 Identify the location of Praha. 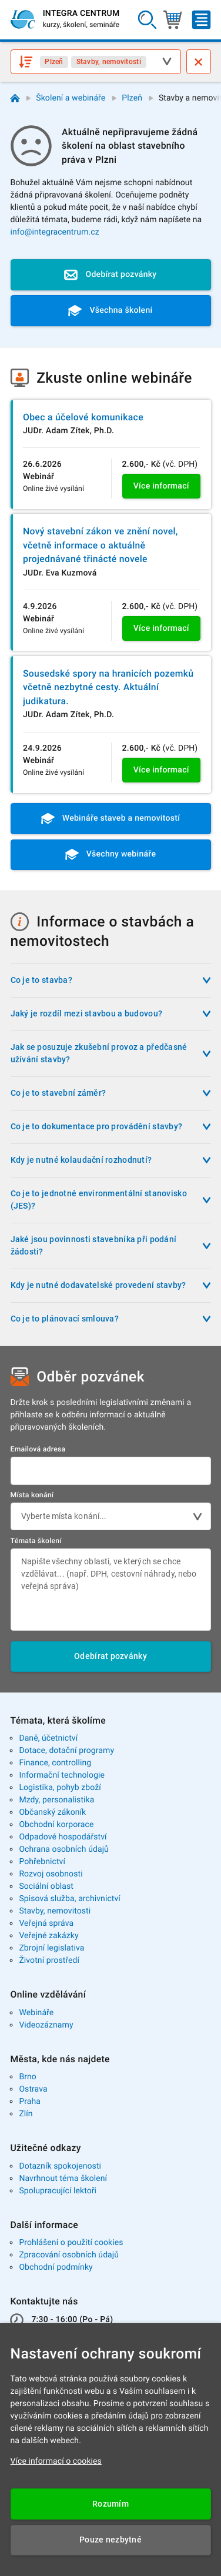
(30, 2101).